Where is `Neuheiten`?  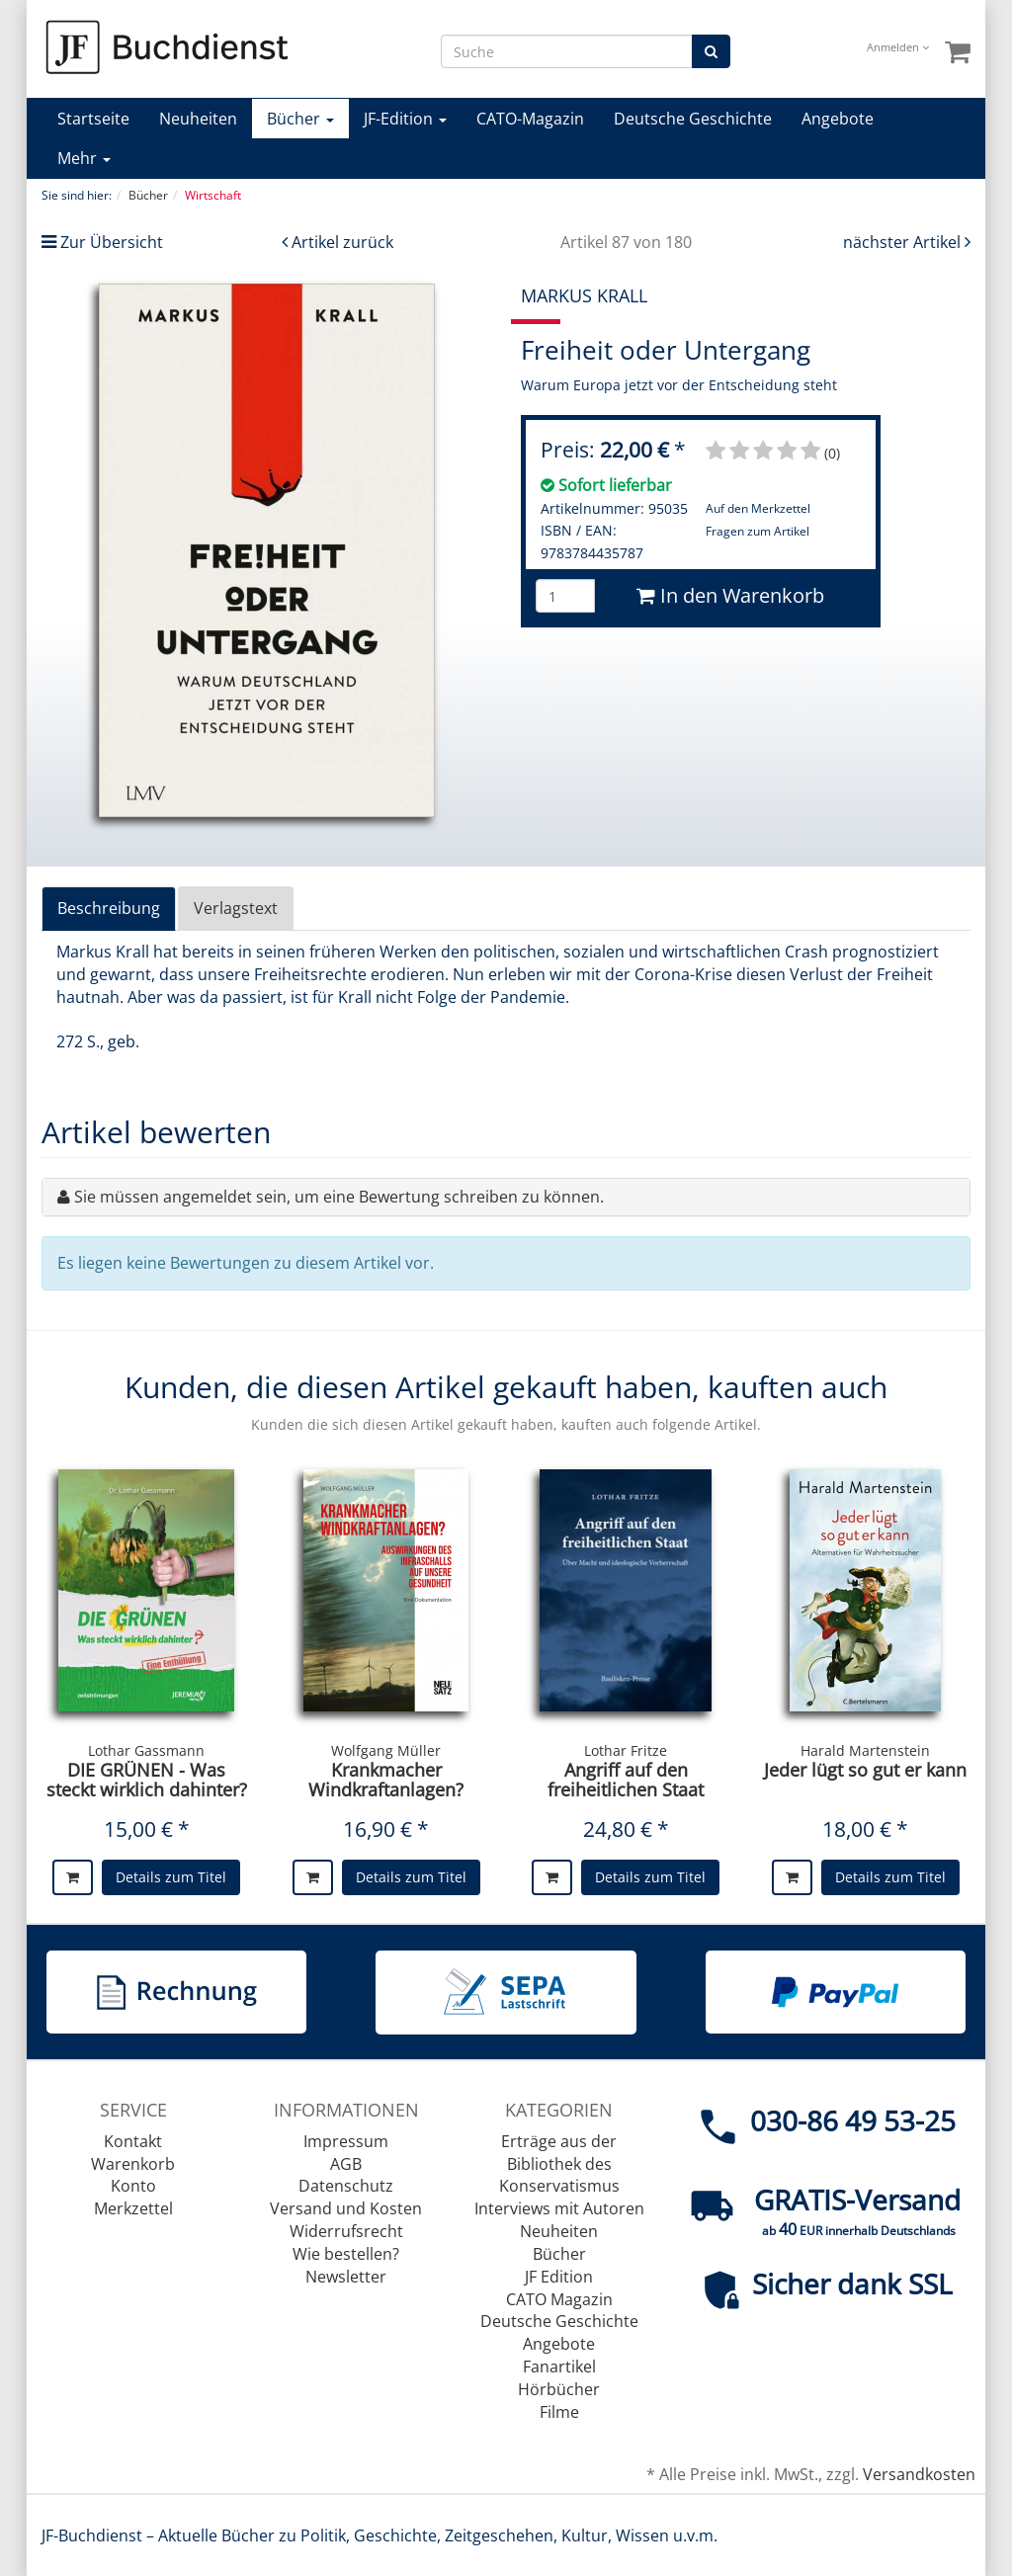
Neuheiten is located at coordinates (198, 118).